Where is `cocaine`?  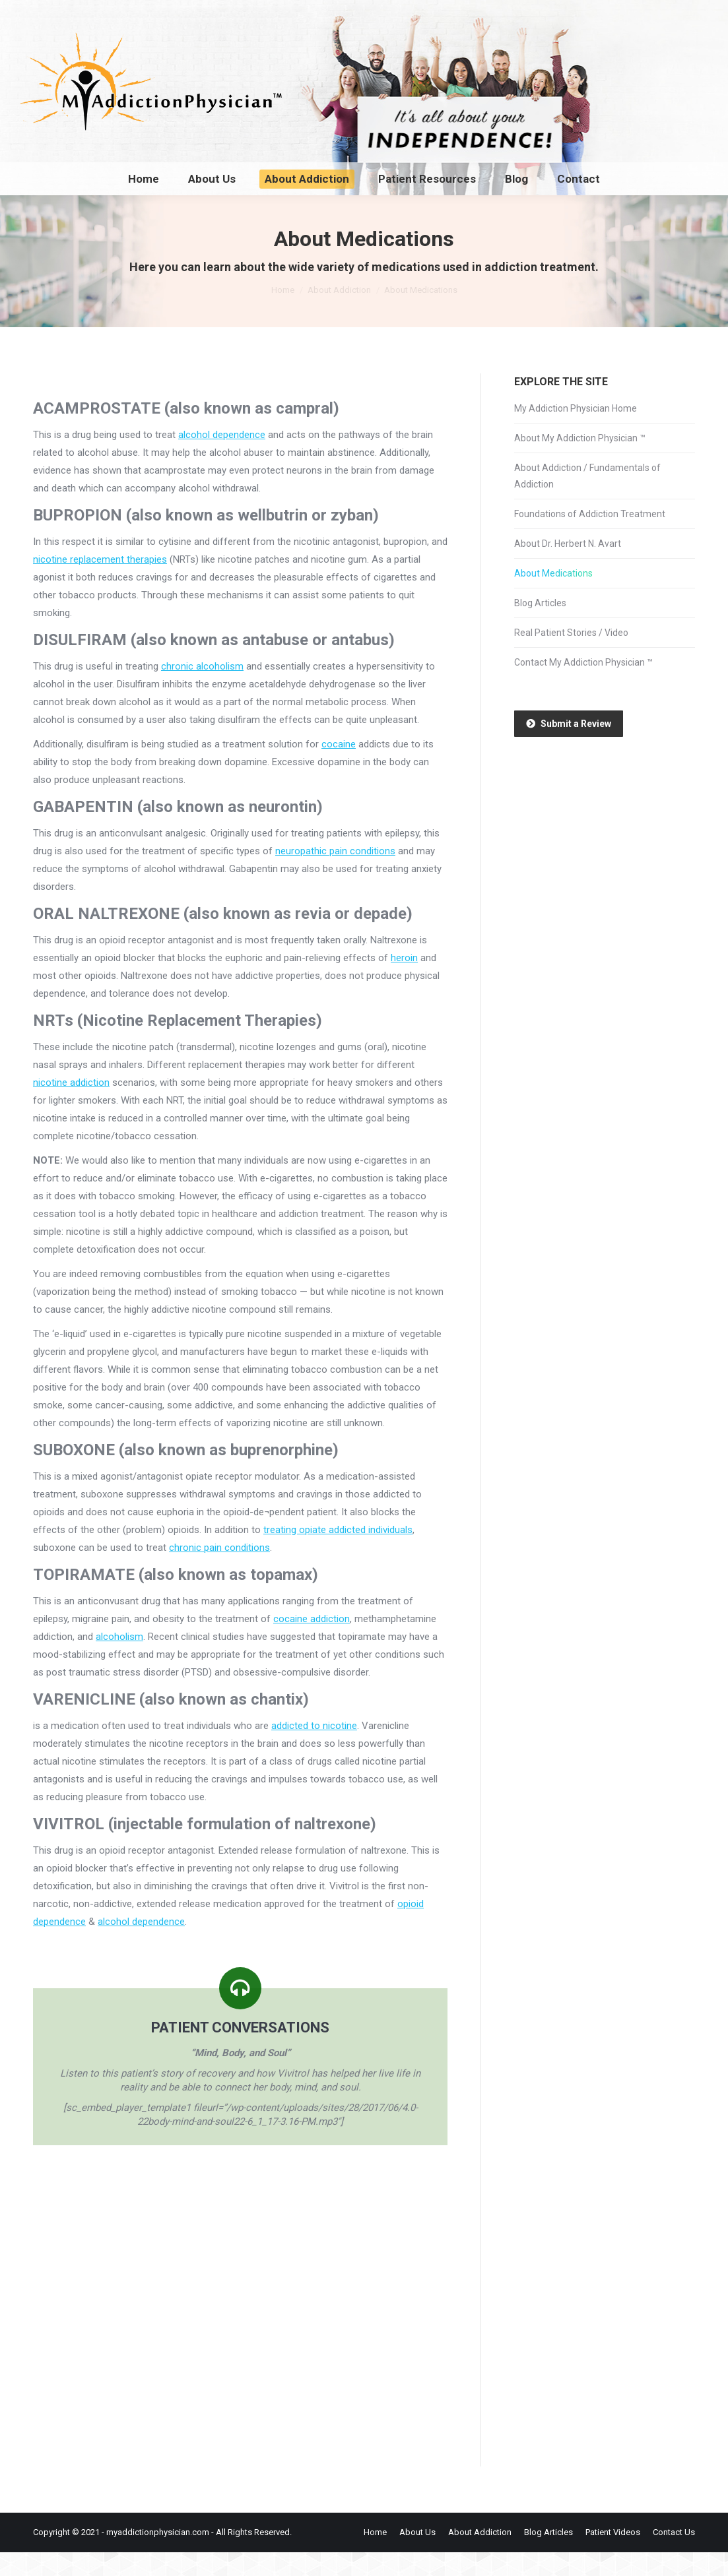 cocaine is located at coordinates (338, 768).